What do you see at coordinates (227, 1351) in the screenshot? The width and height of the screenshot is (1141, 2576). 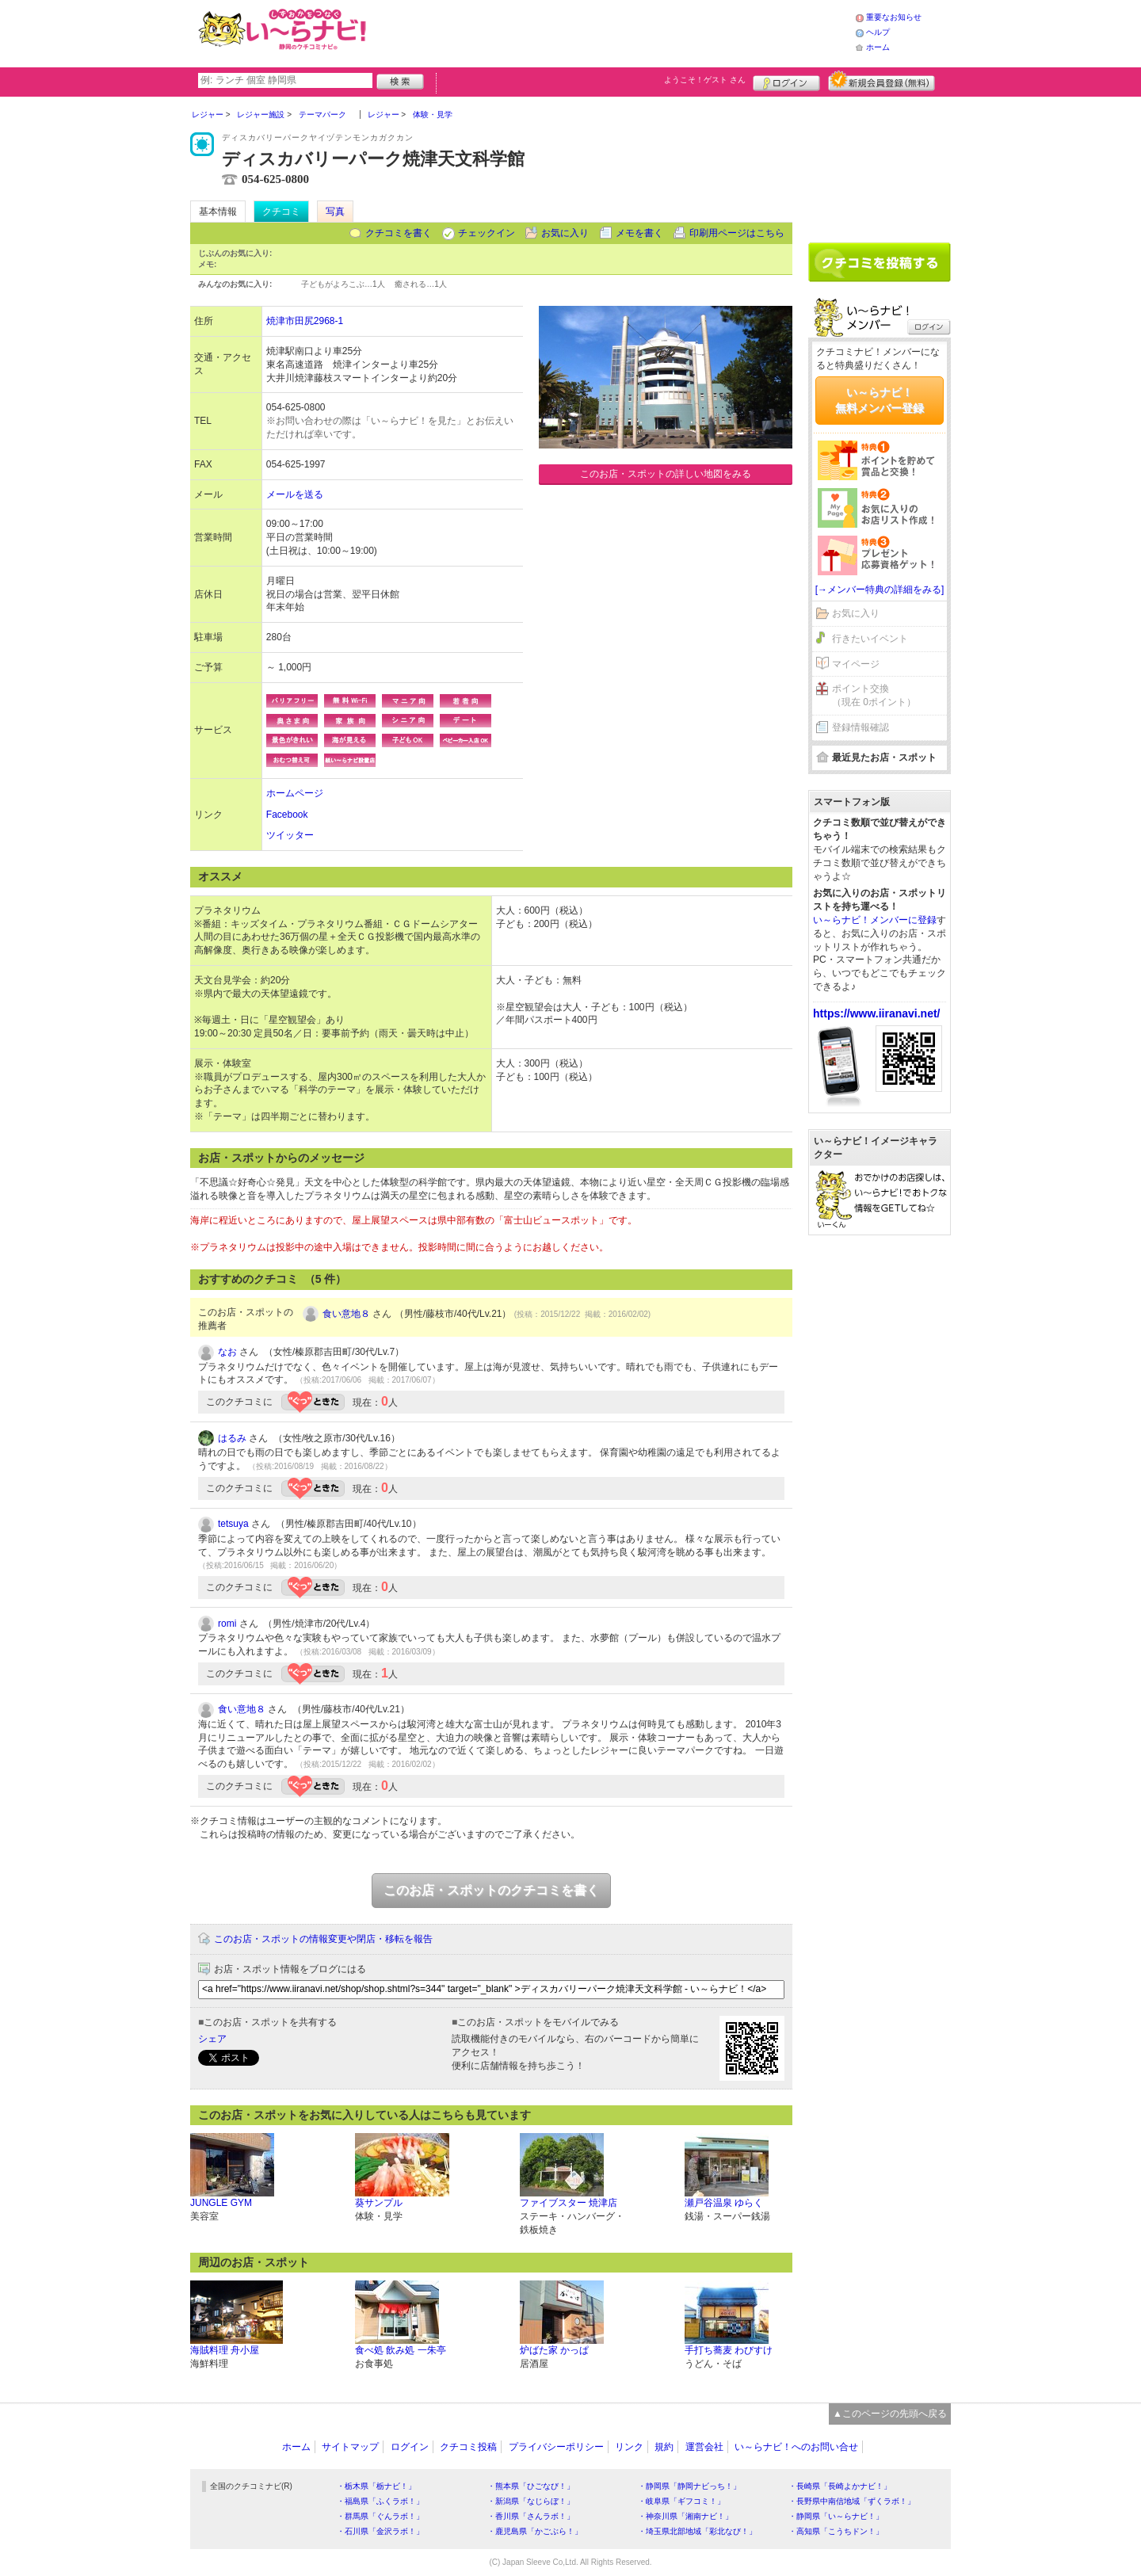 I see `なお` at bounding box center [227, 1351].